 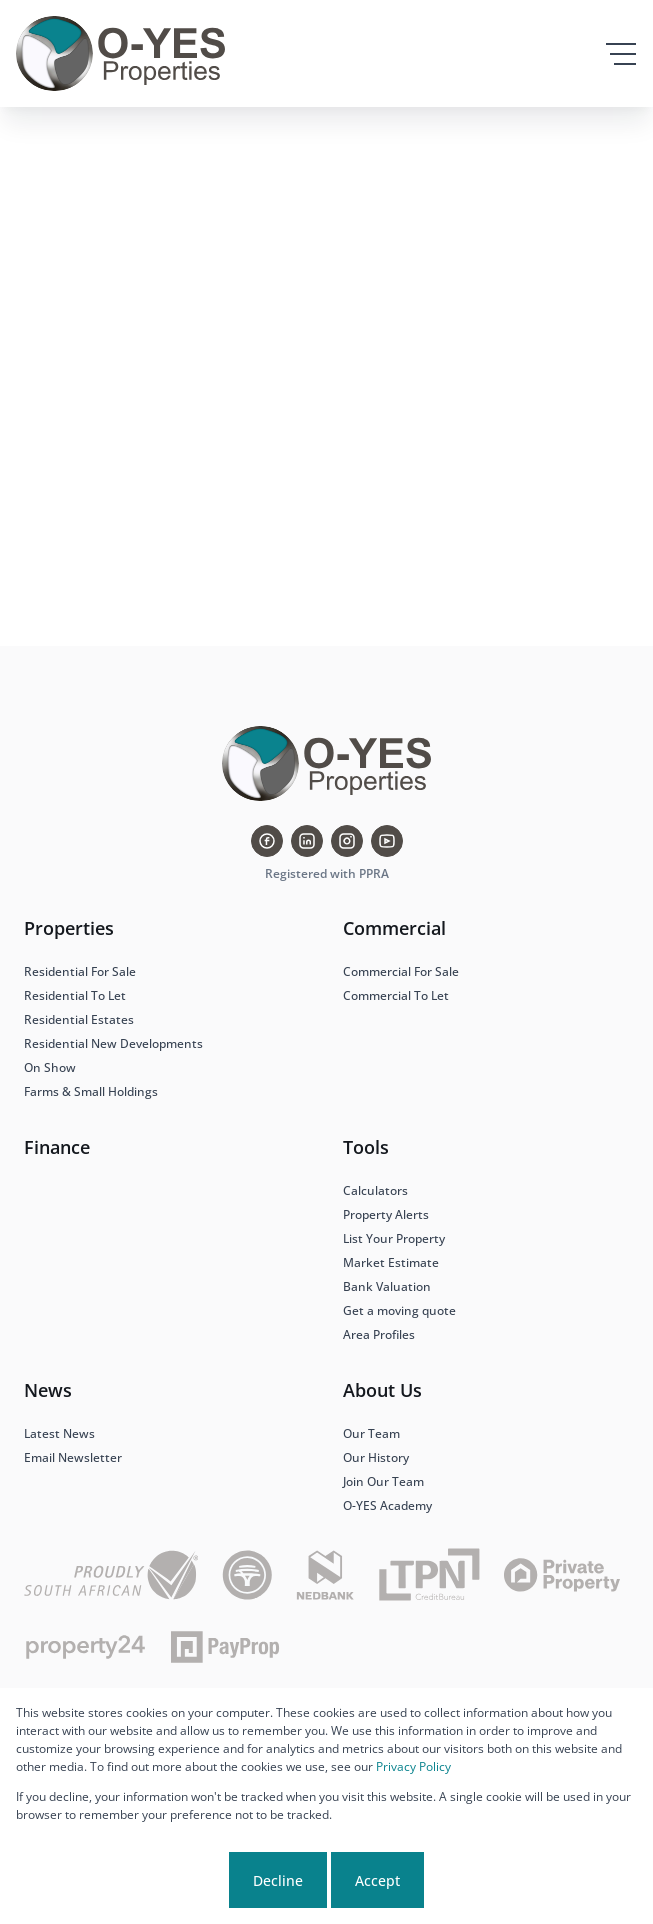 What do you see at coordinates (347, 841) in the screenshot?
I see `[Visit our Instagram profile]` at bounding box center [347, 841].